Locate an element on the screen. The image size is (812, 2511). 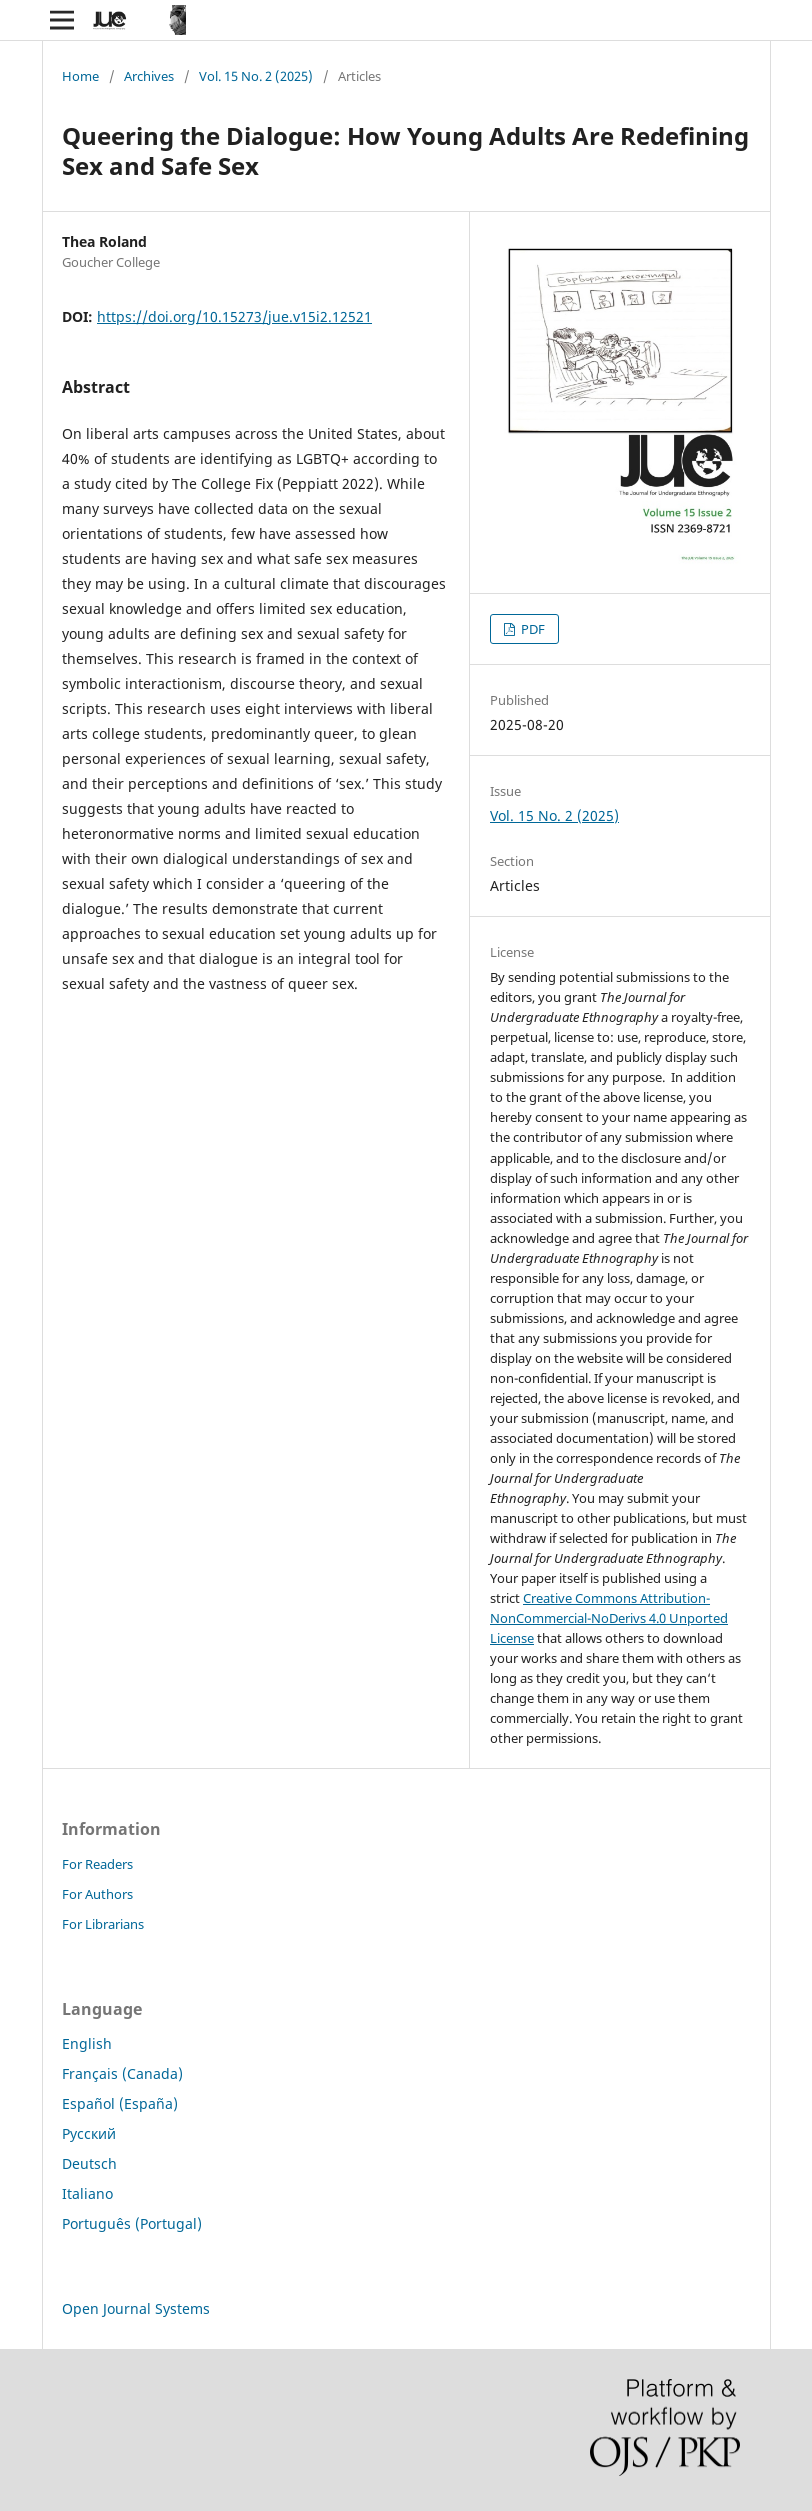
Русский is located at coordinates (89, 2133).